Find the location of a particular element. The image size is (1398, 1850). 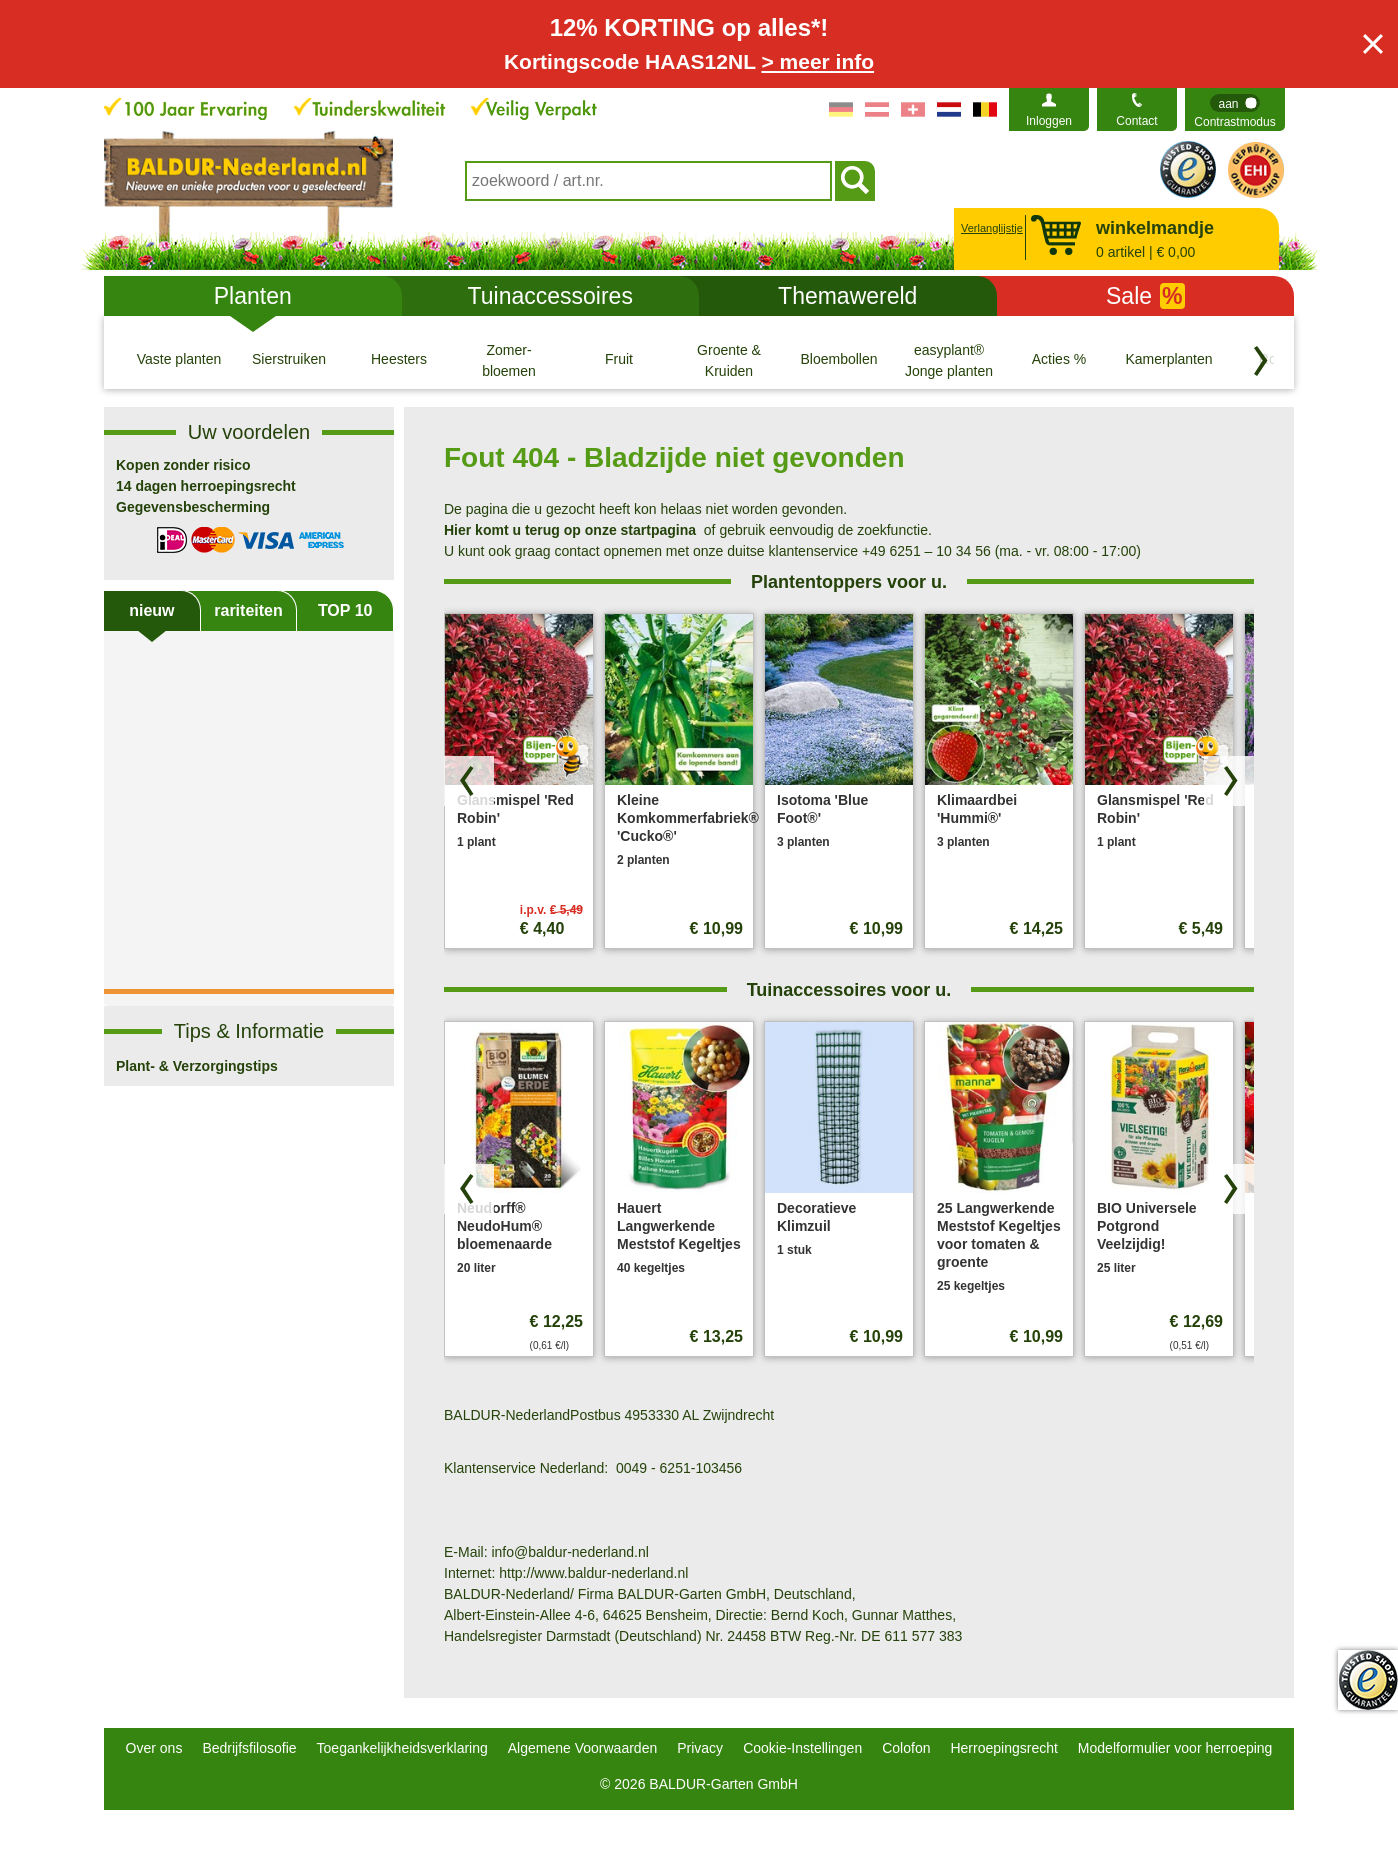

Colofon is located at coordinates (906, 1748).